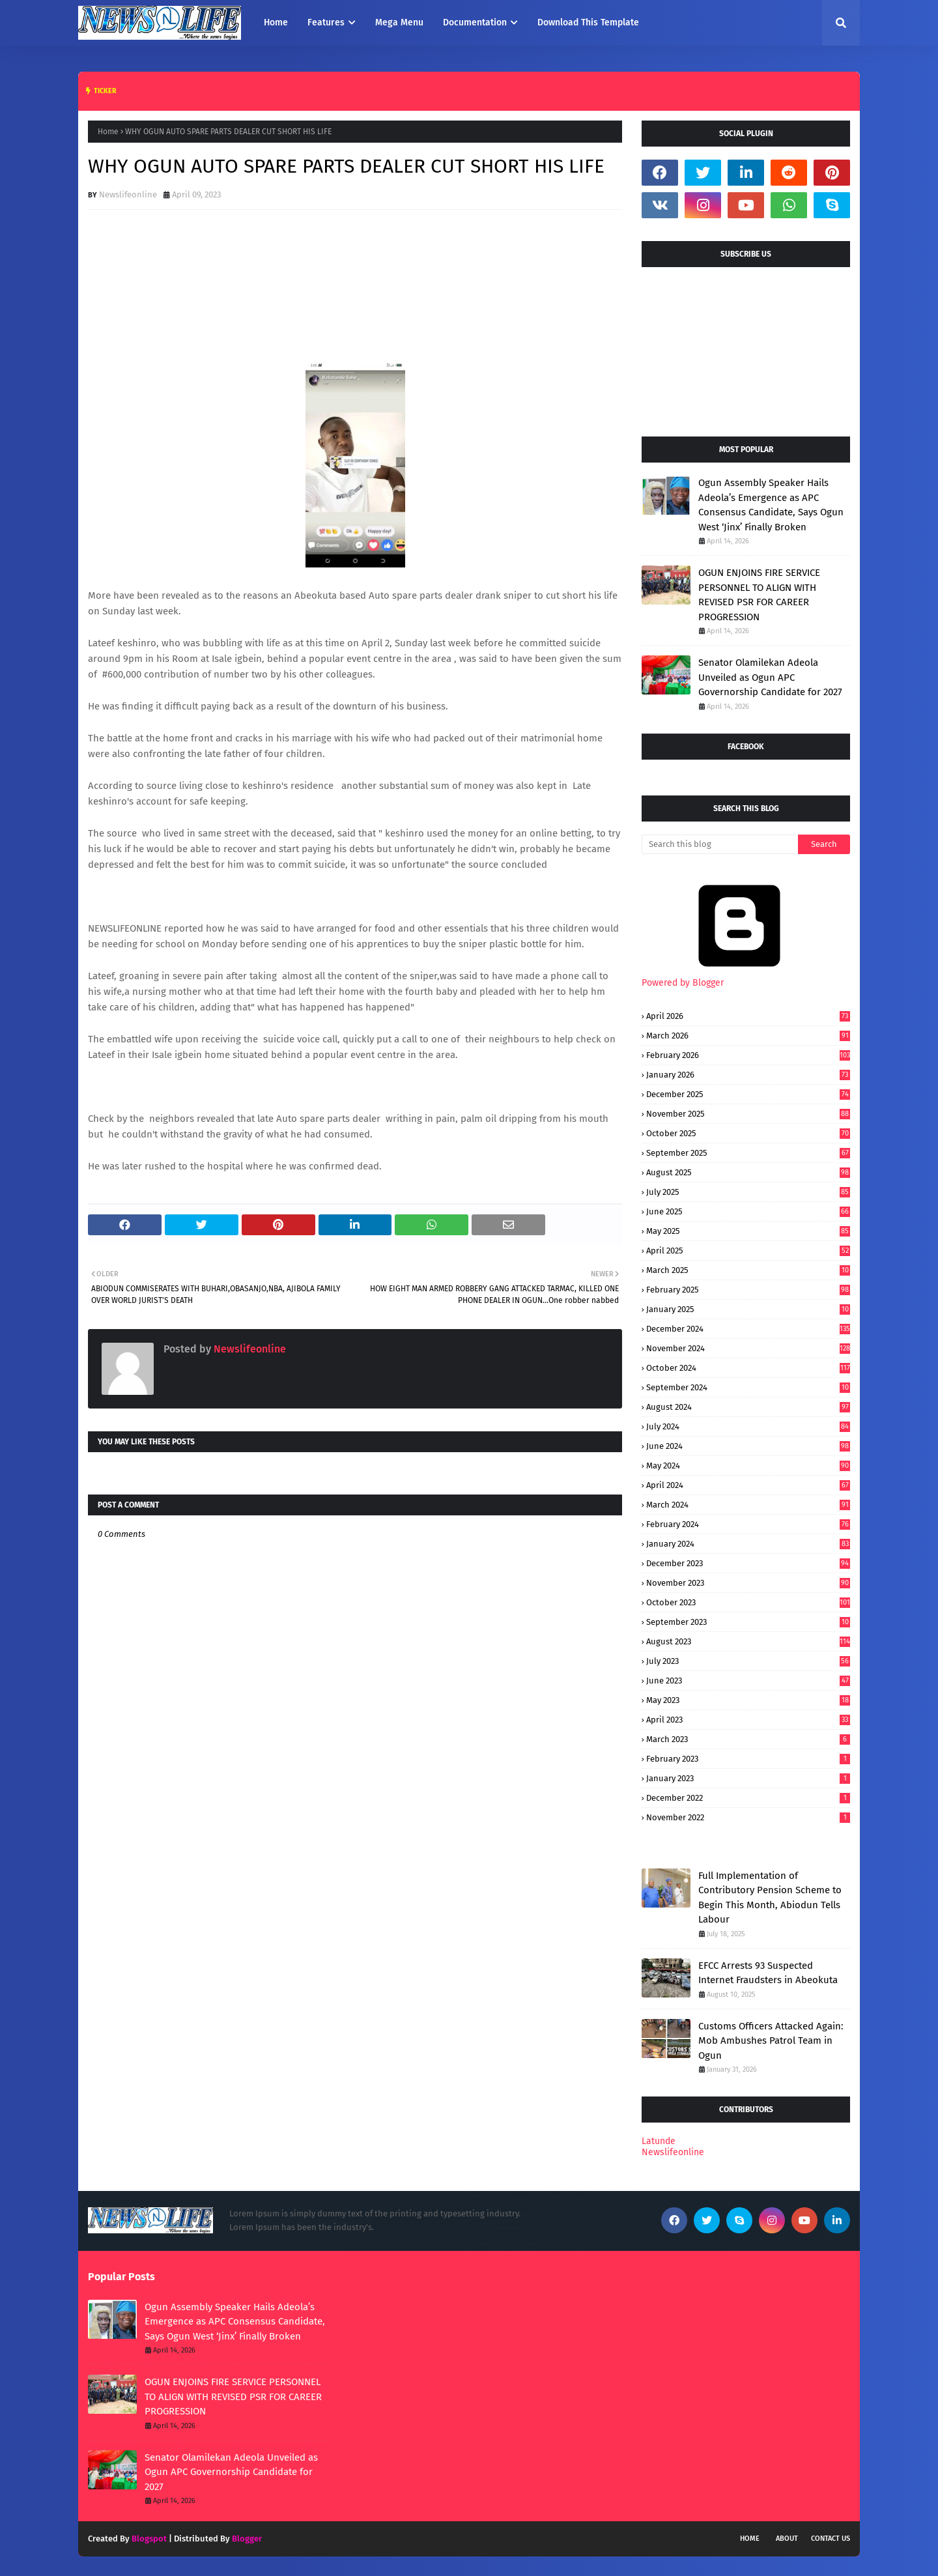 The image size is (938, 2576). What do you see at coordinates (326, 22) in the screenshot?
I see `Features [menuitem]` at bounding box center [326, 22].